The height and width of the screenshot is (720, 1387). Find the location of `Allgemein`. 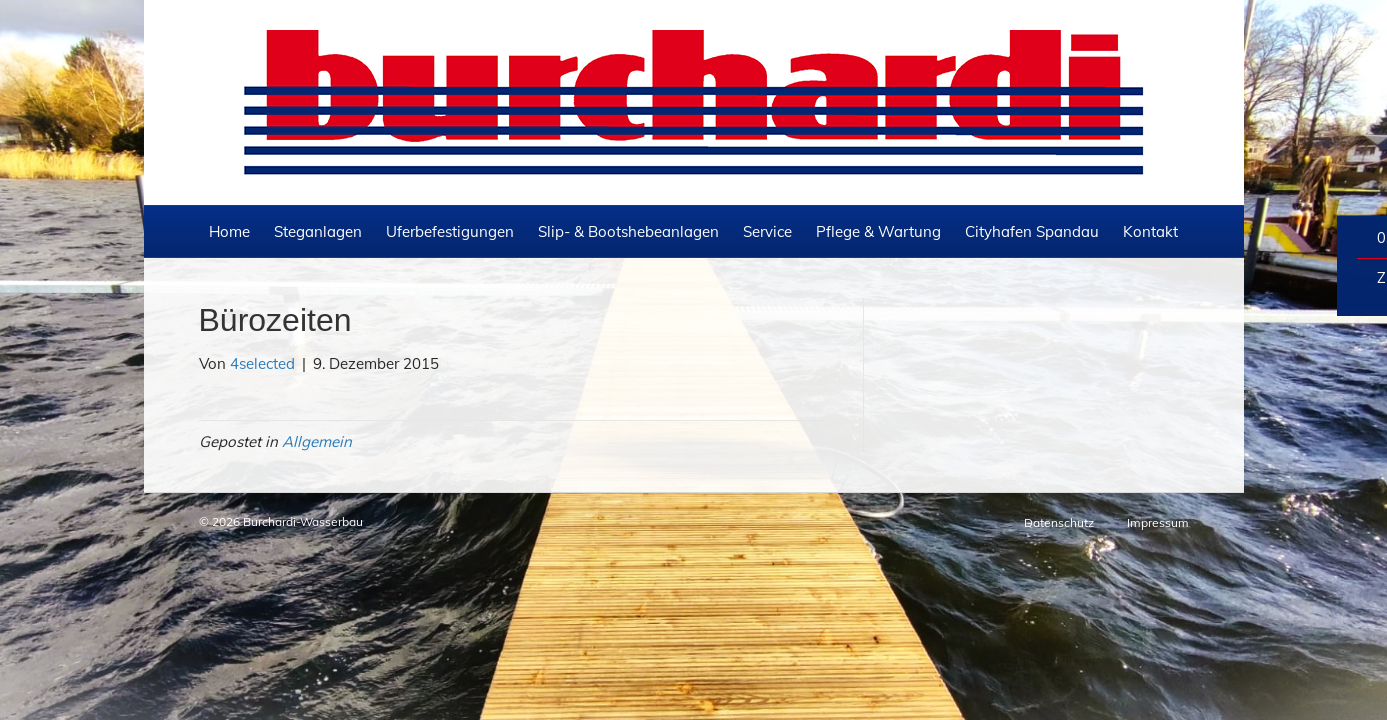

Allgemein is located at coordinates (317, 335).